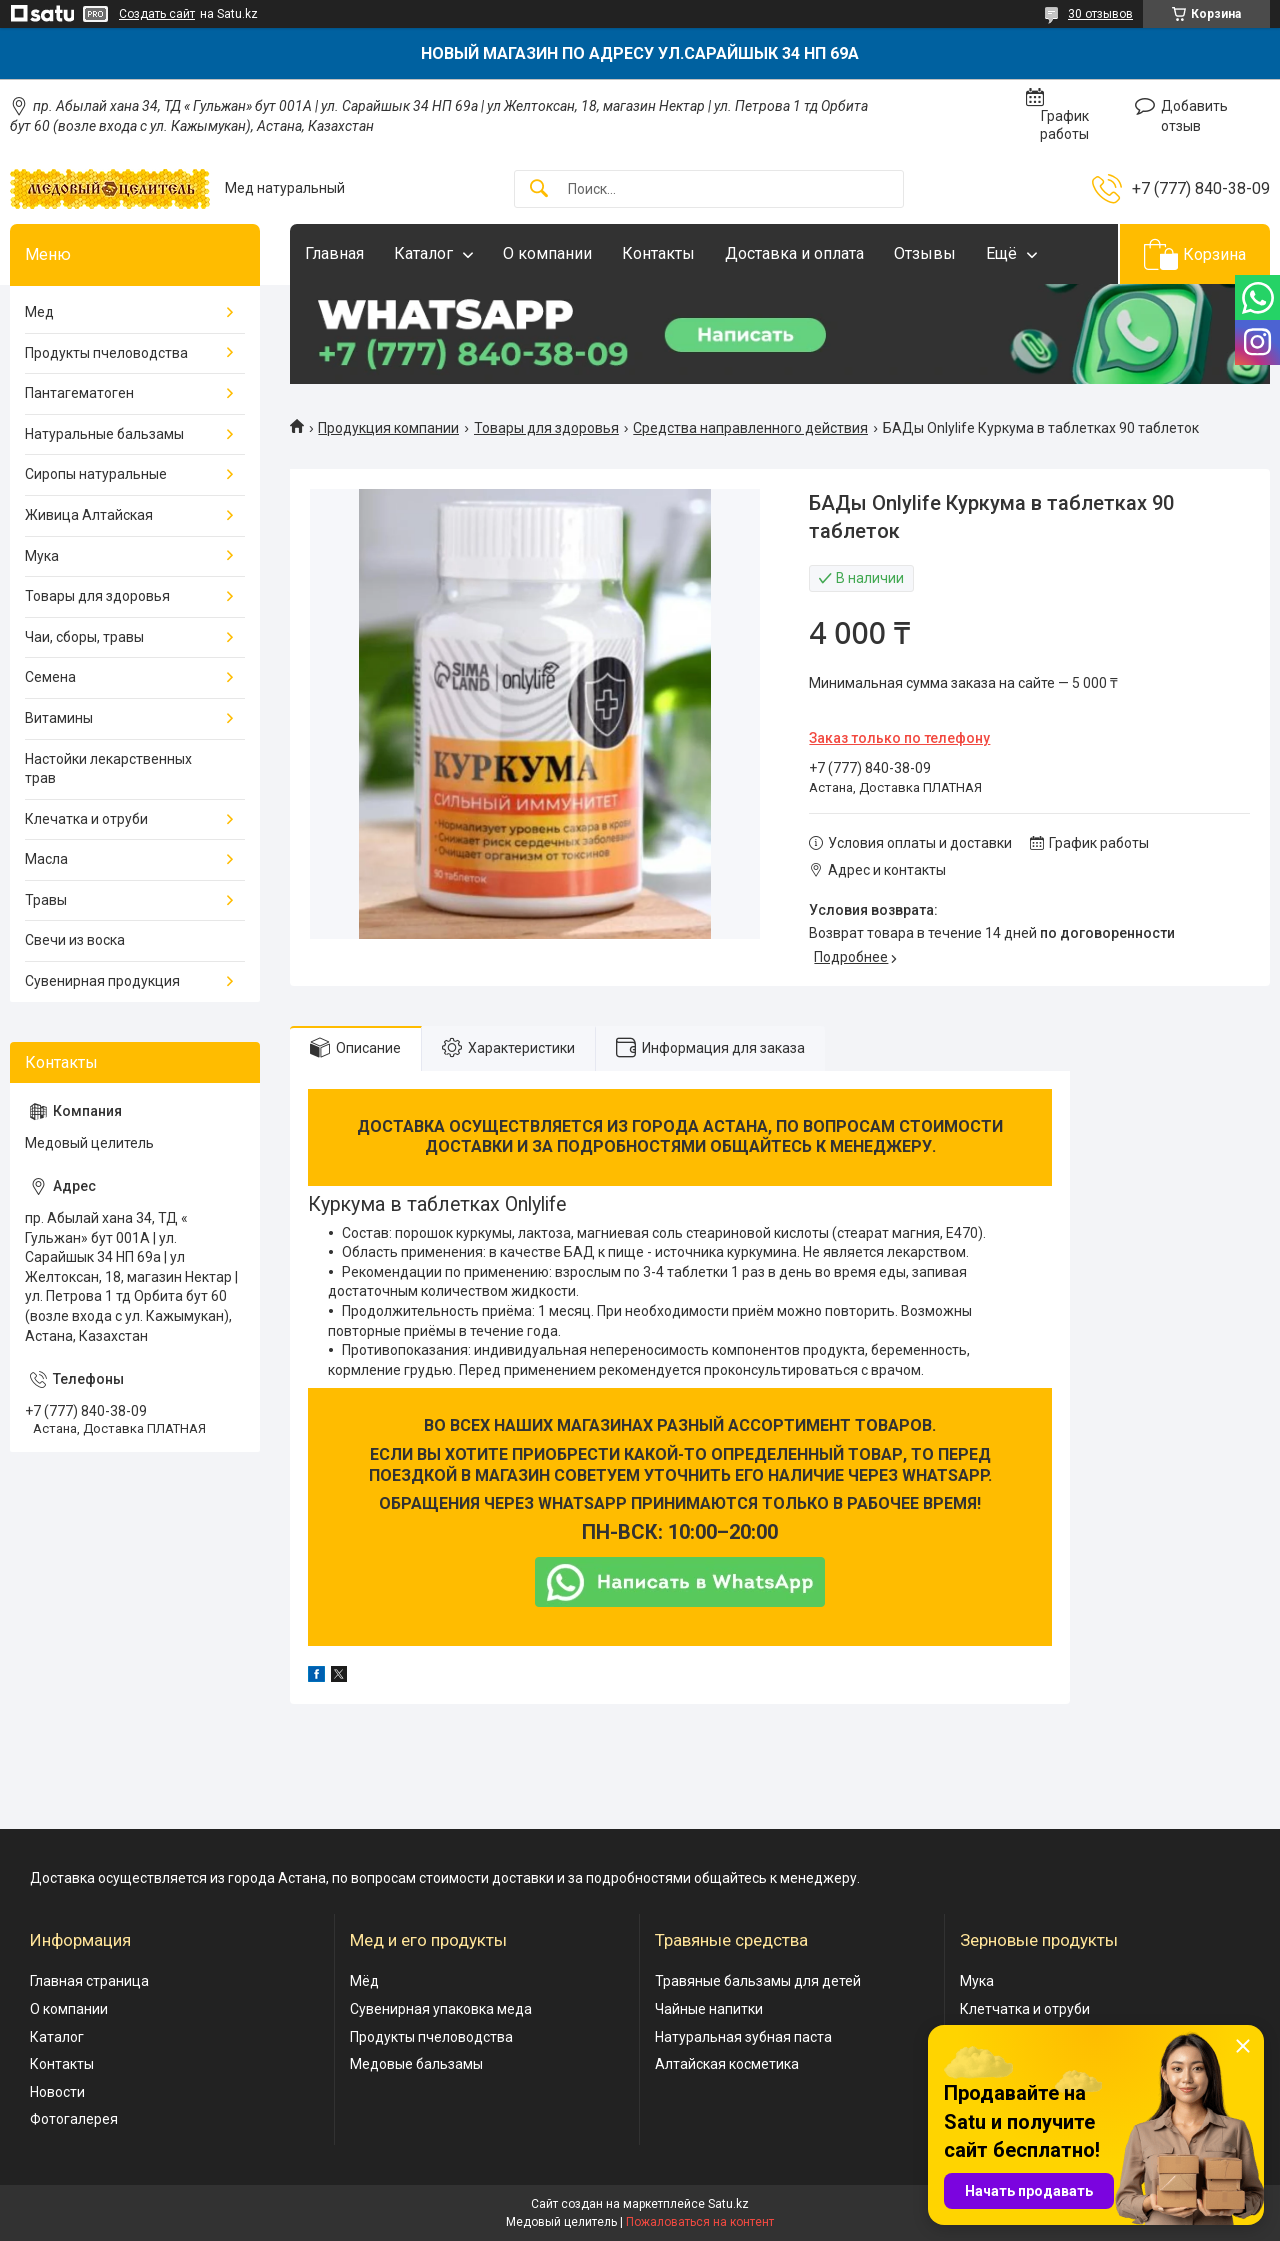 The image size is (1280, 2241). I want to click on О компании, so click(547, 253).